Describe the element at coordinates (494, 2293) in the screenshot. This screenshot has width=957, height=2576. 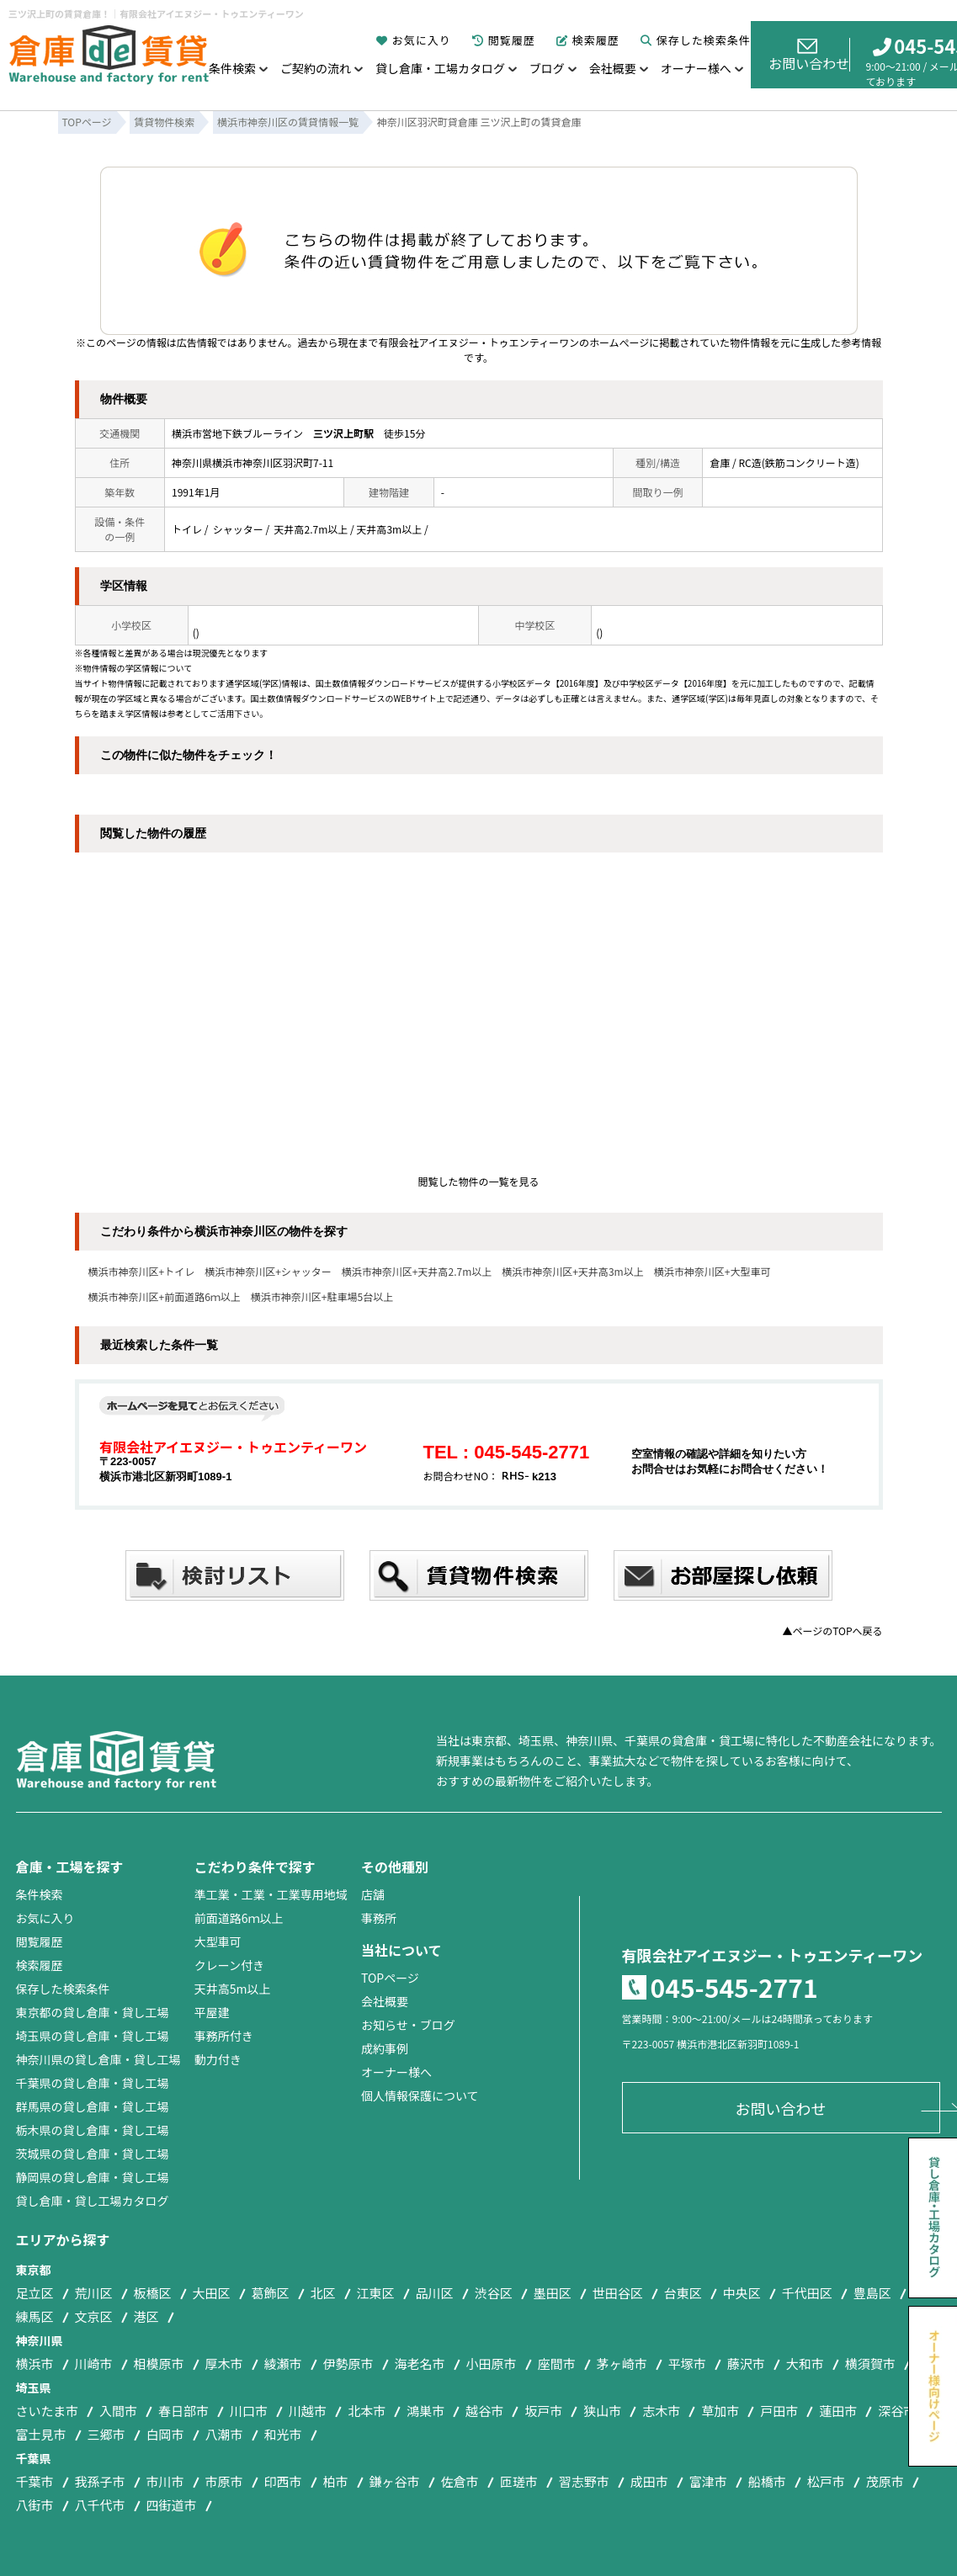
I see `渋谷区` at that location.